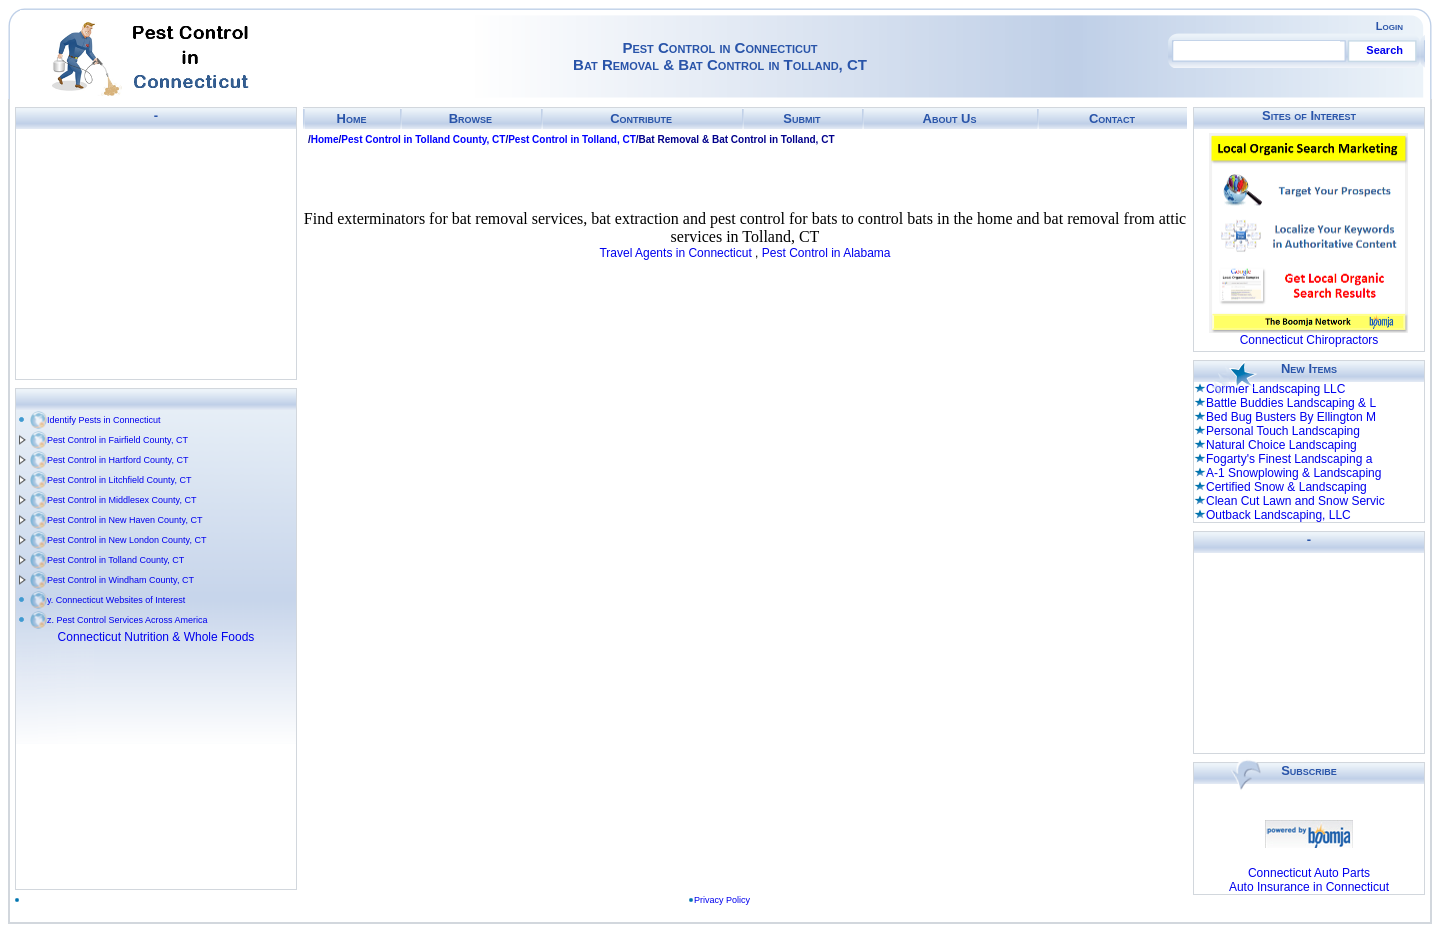  What do you see at coordinates (1289, 459) in the screenshot?
I see `Fogarty's Finest Landscaping a` at bounding box center [1289, 459].